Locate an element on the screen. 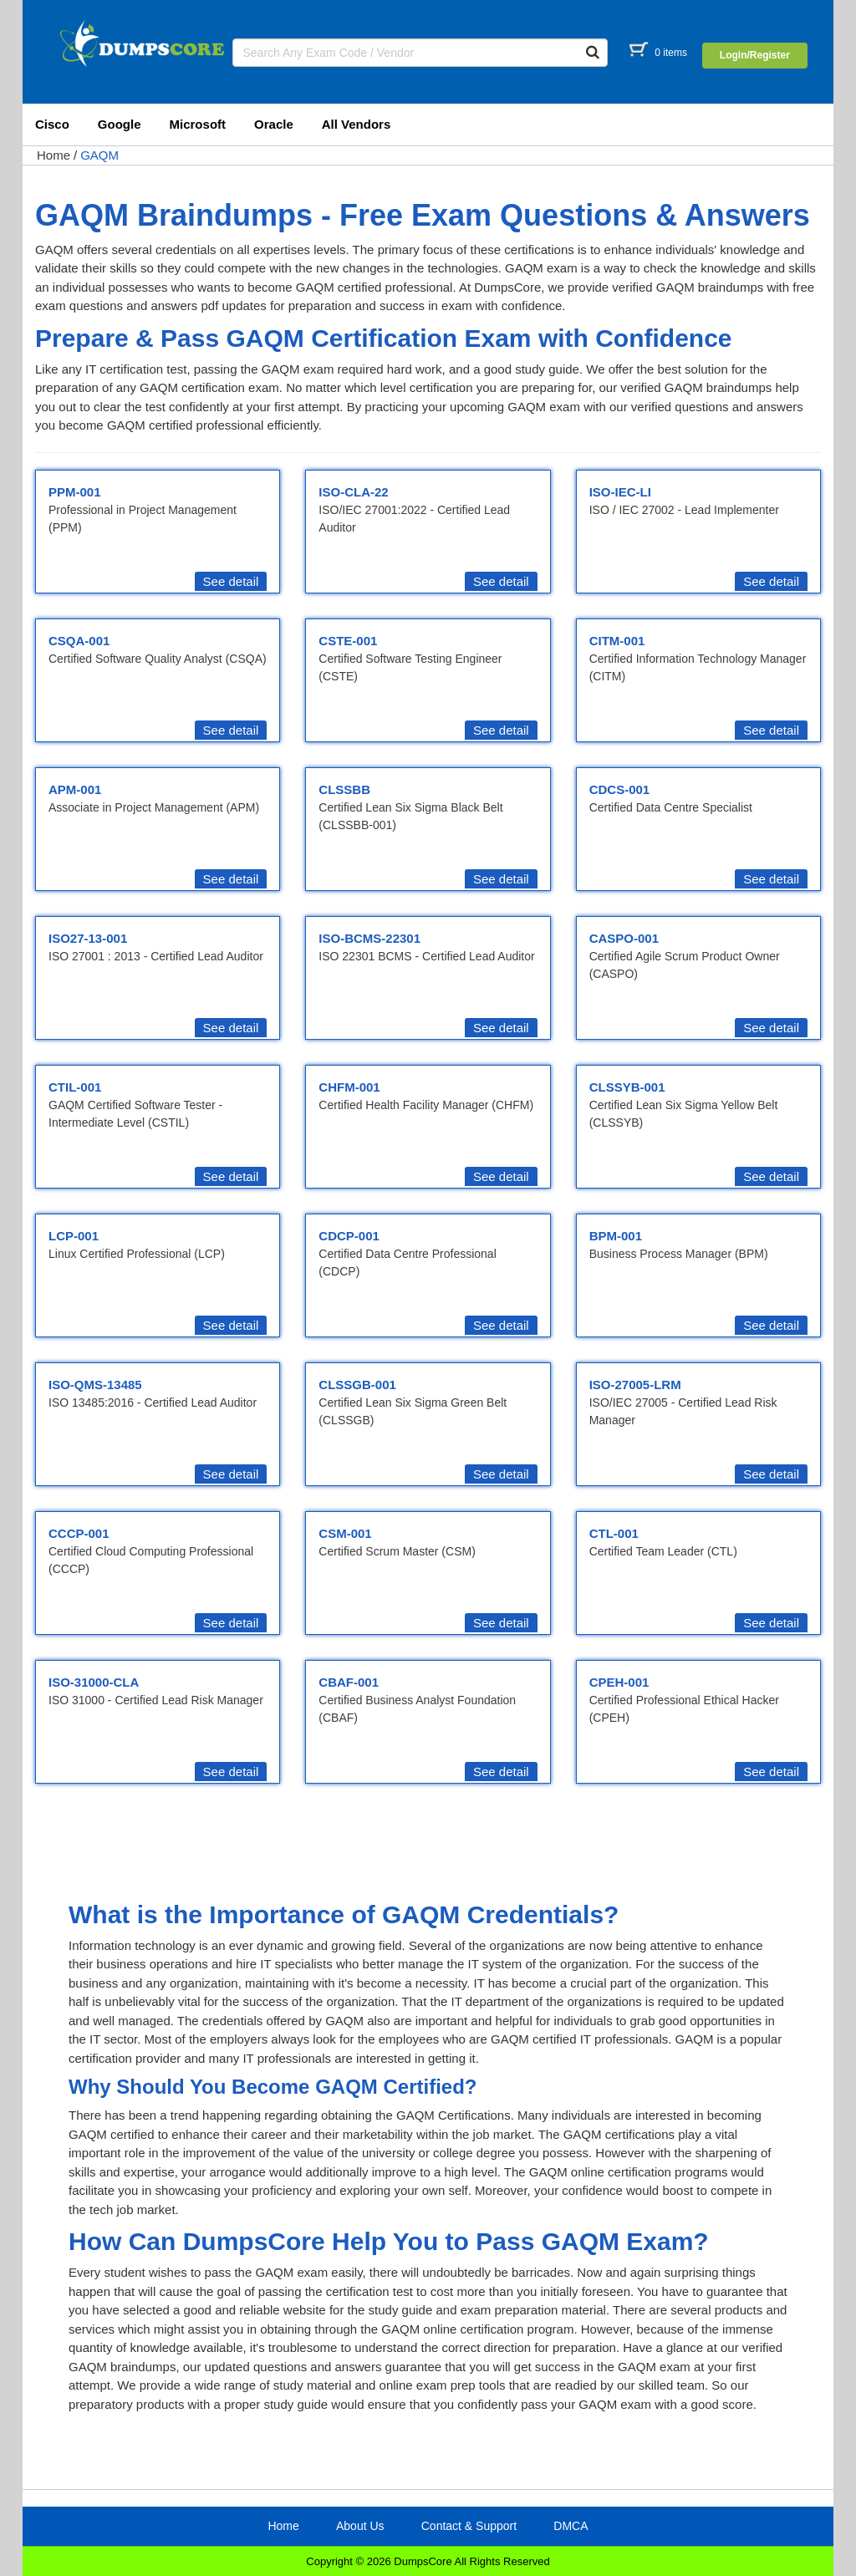  Contact & Support is located at coordinates (469, 2526).